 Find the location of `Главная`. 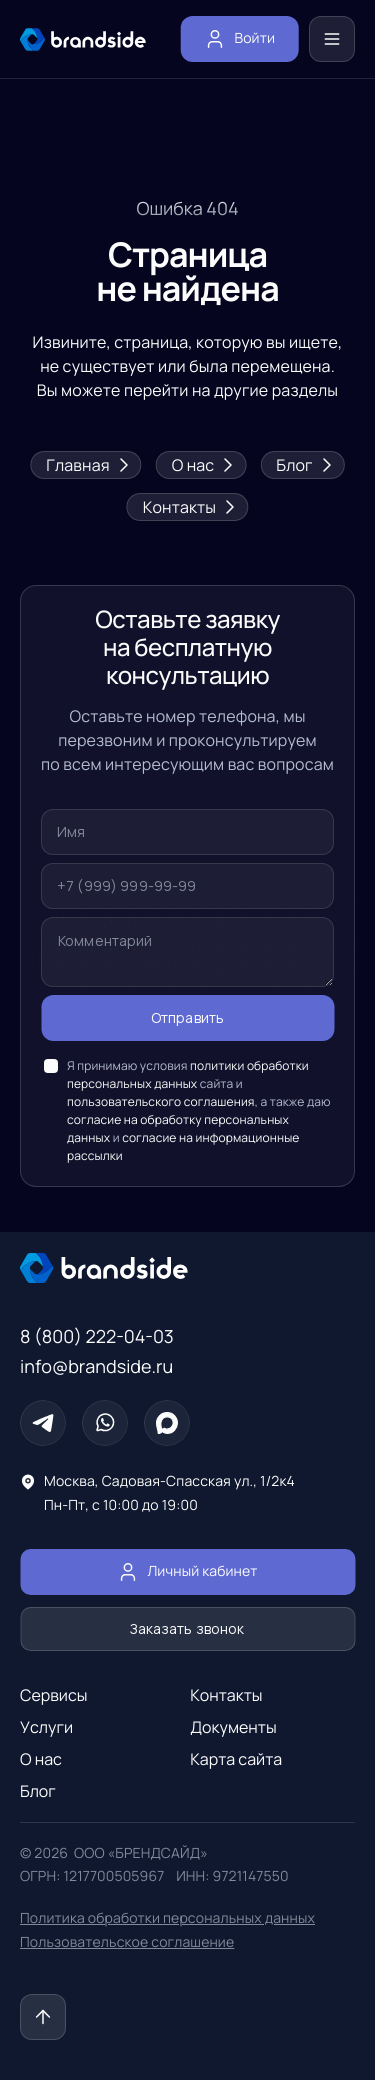

Главная is located at coordinates (85, 465).